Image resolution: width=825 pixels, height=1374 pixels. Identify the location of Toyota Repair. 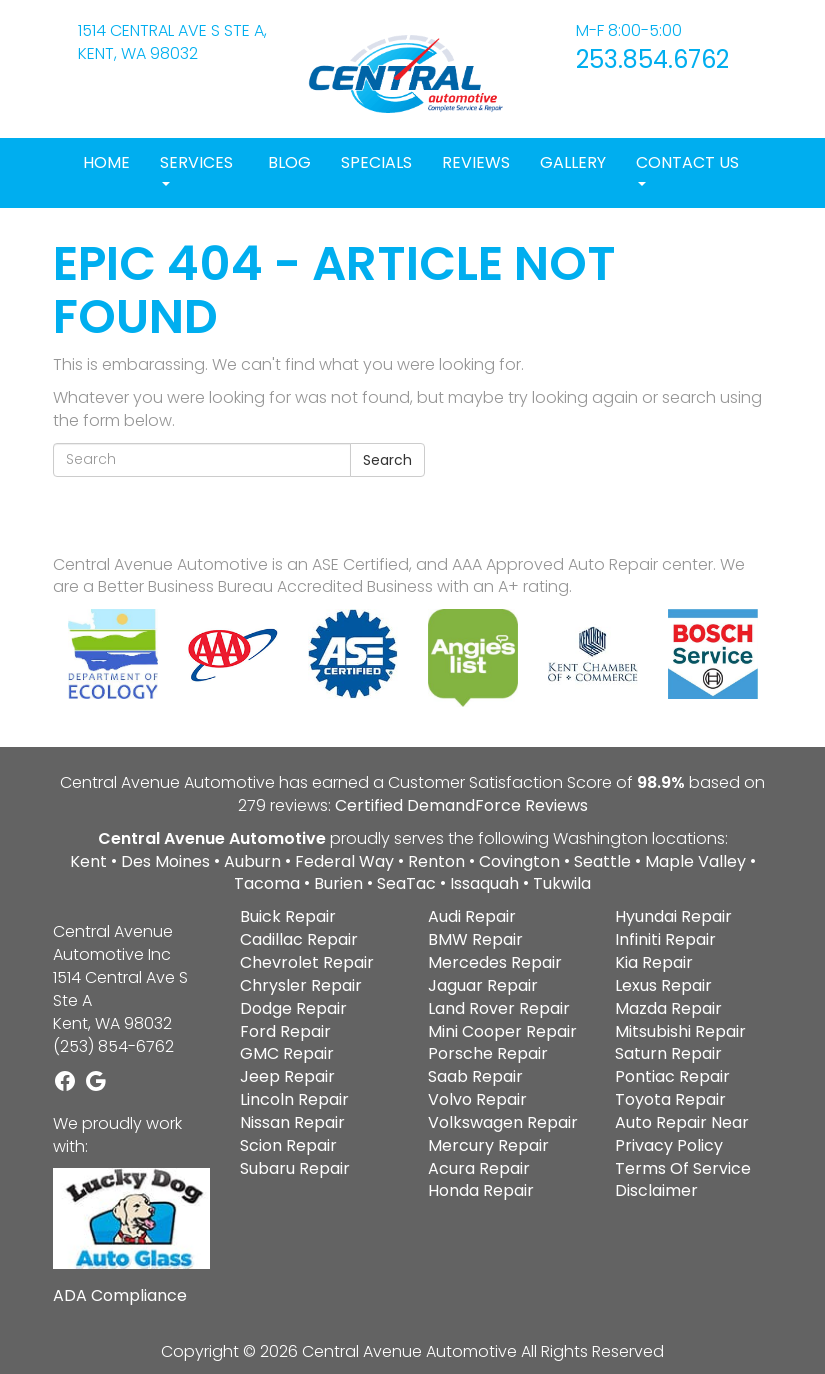
(670, 1099).